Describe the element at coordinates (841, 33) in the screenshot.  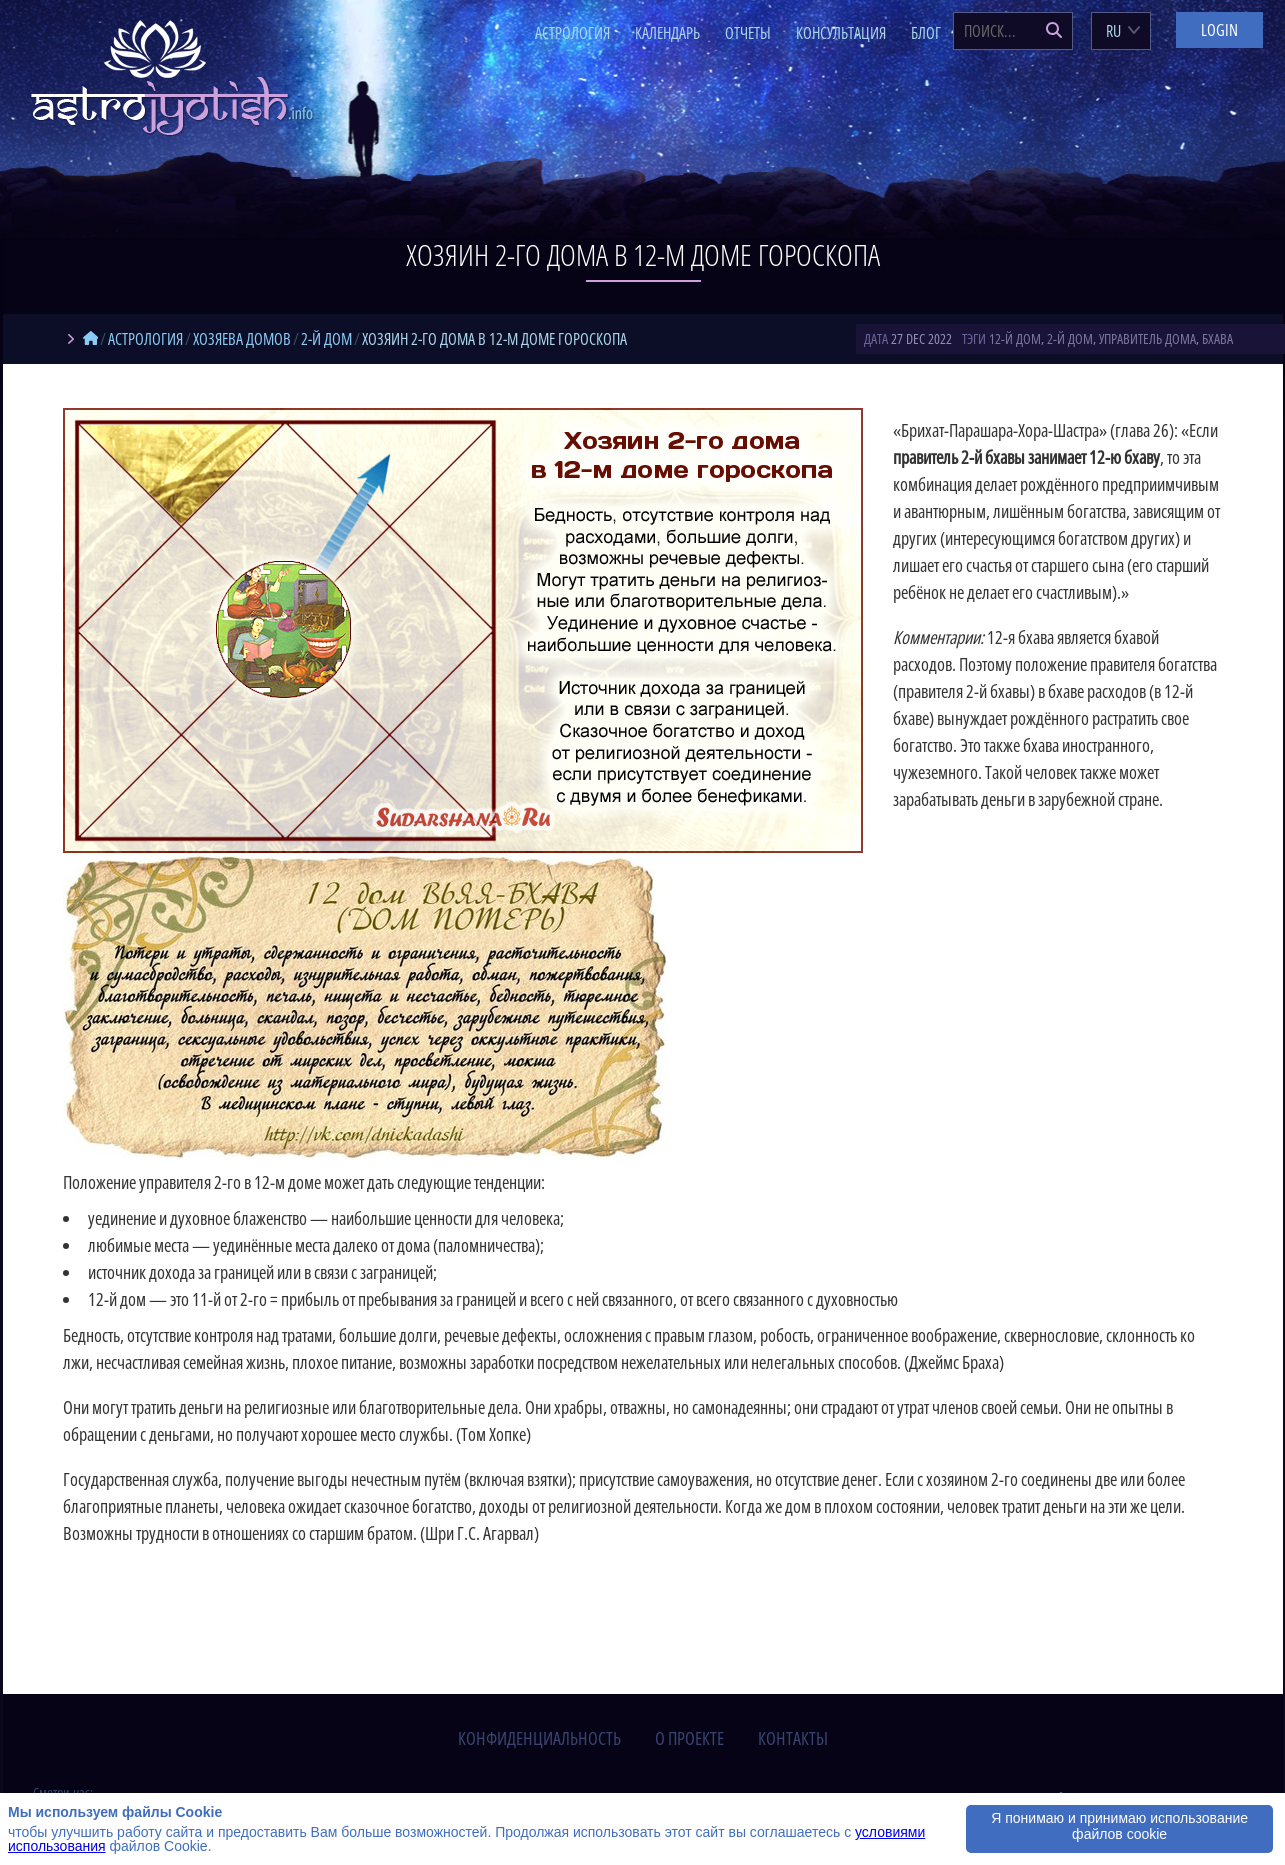
I see `Консультация` at that location.